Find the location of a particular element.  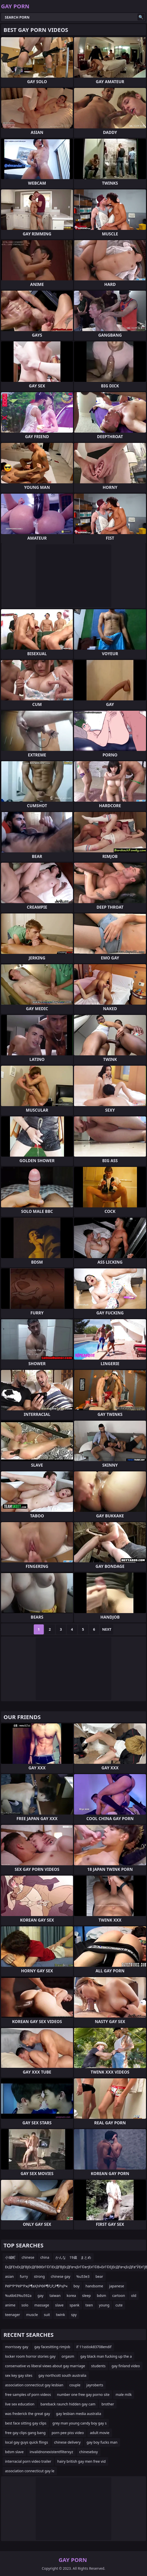

interracial porn video trailer is located at coordinates (28, 2461).